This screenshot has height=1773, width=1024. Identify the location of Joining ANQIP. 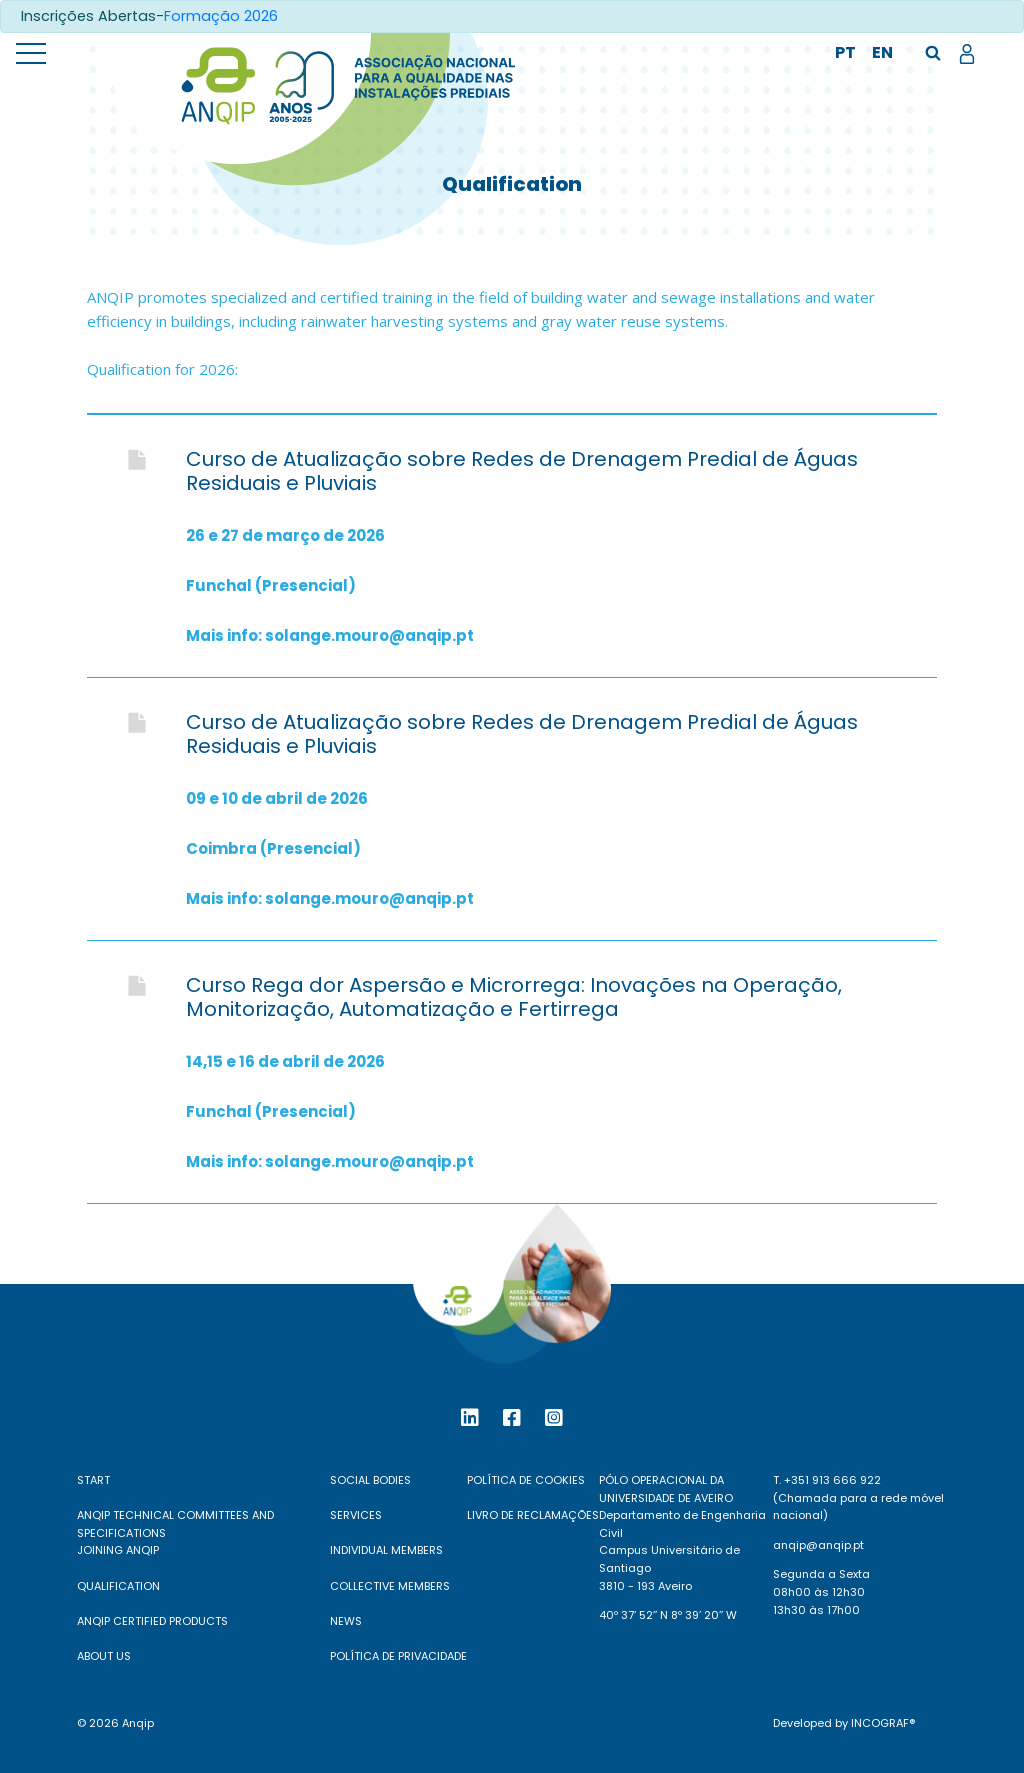
(118, 1550).